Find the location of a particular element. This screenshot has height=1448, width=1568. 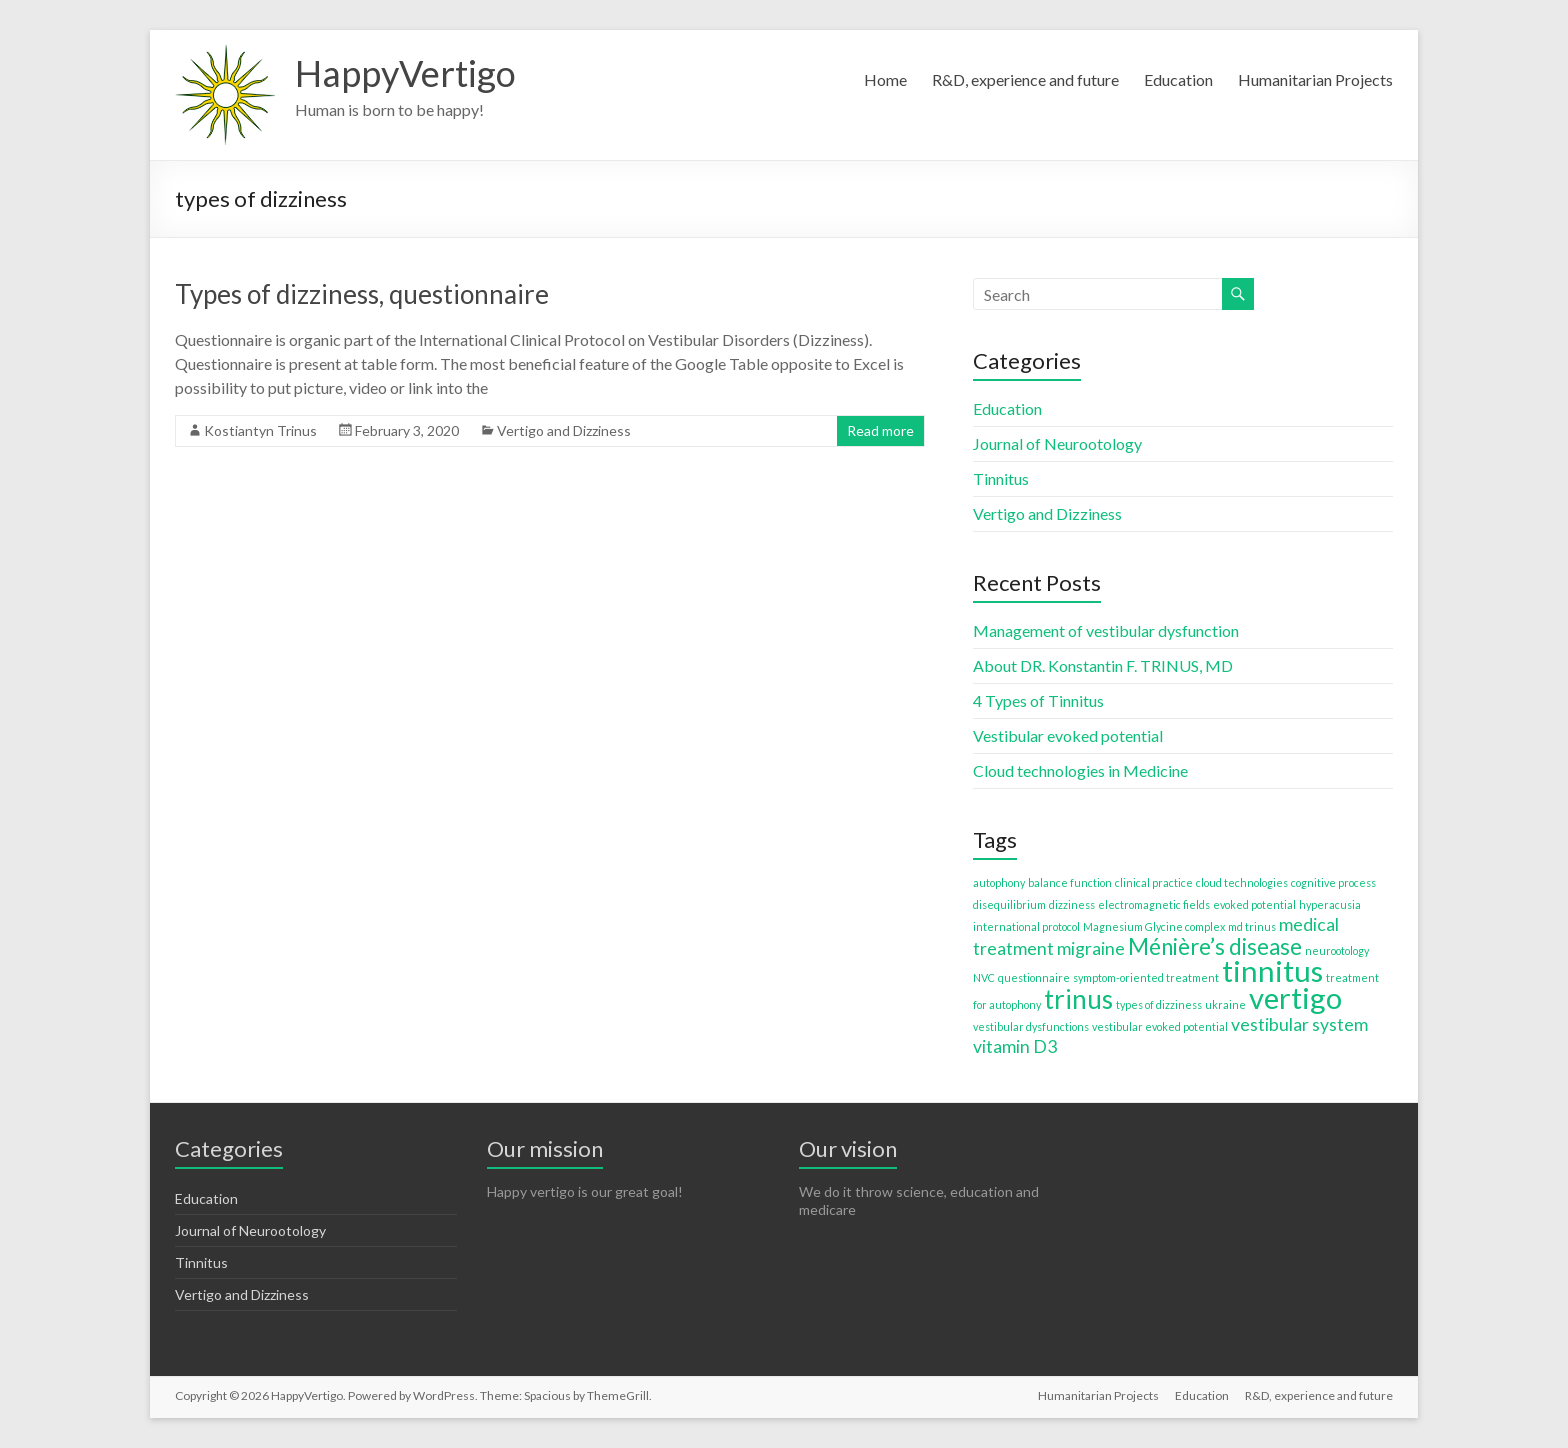

Kostiantyn Trinus is located at coordinates (260, 430).